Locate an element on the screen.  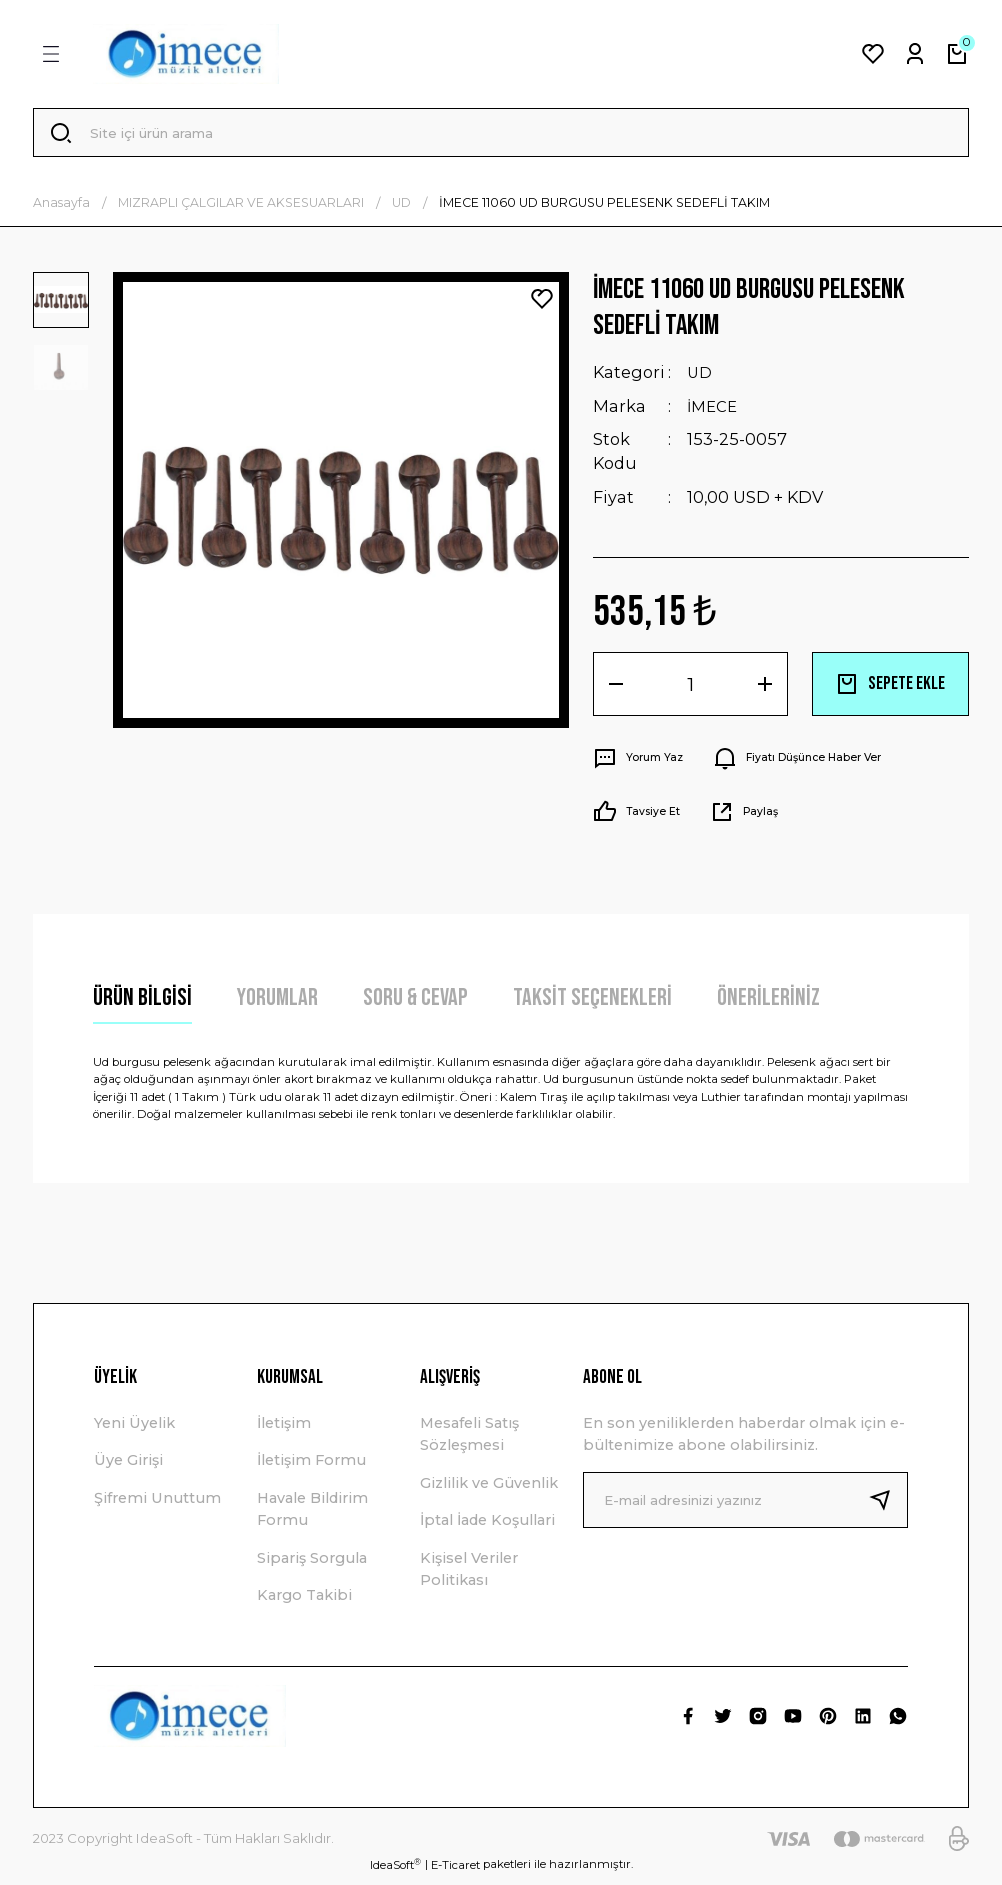
[Add To Favorites] is located at coordinates (542, 305).